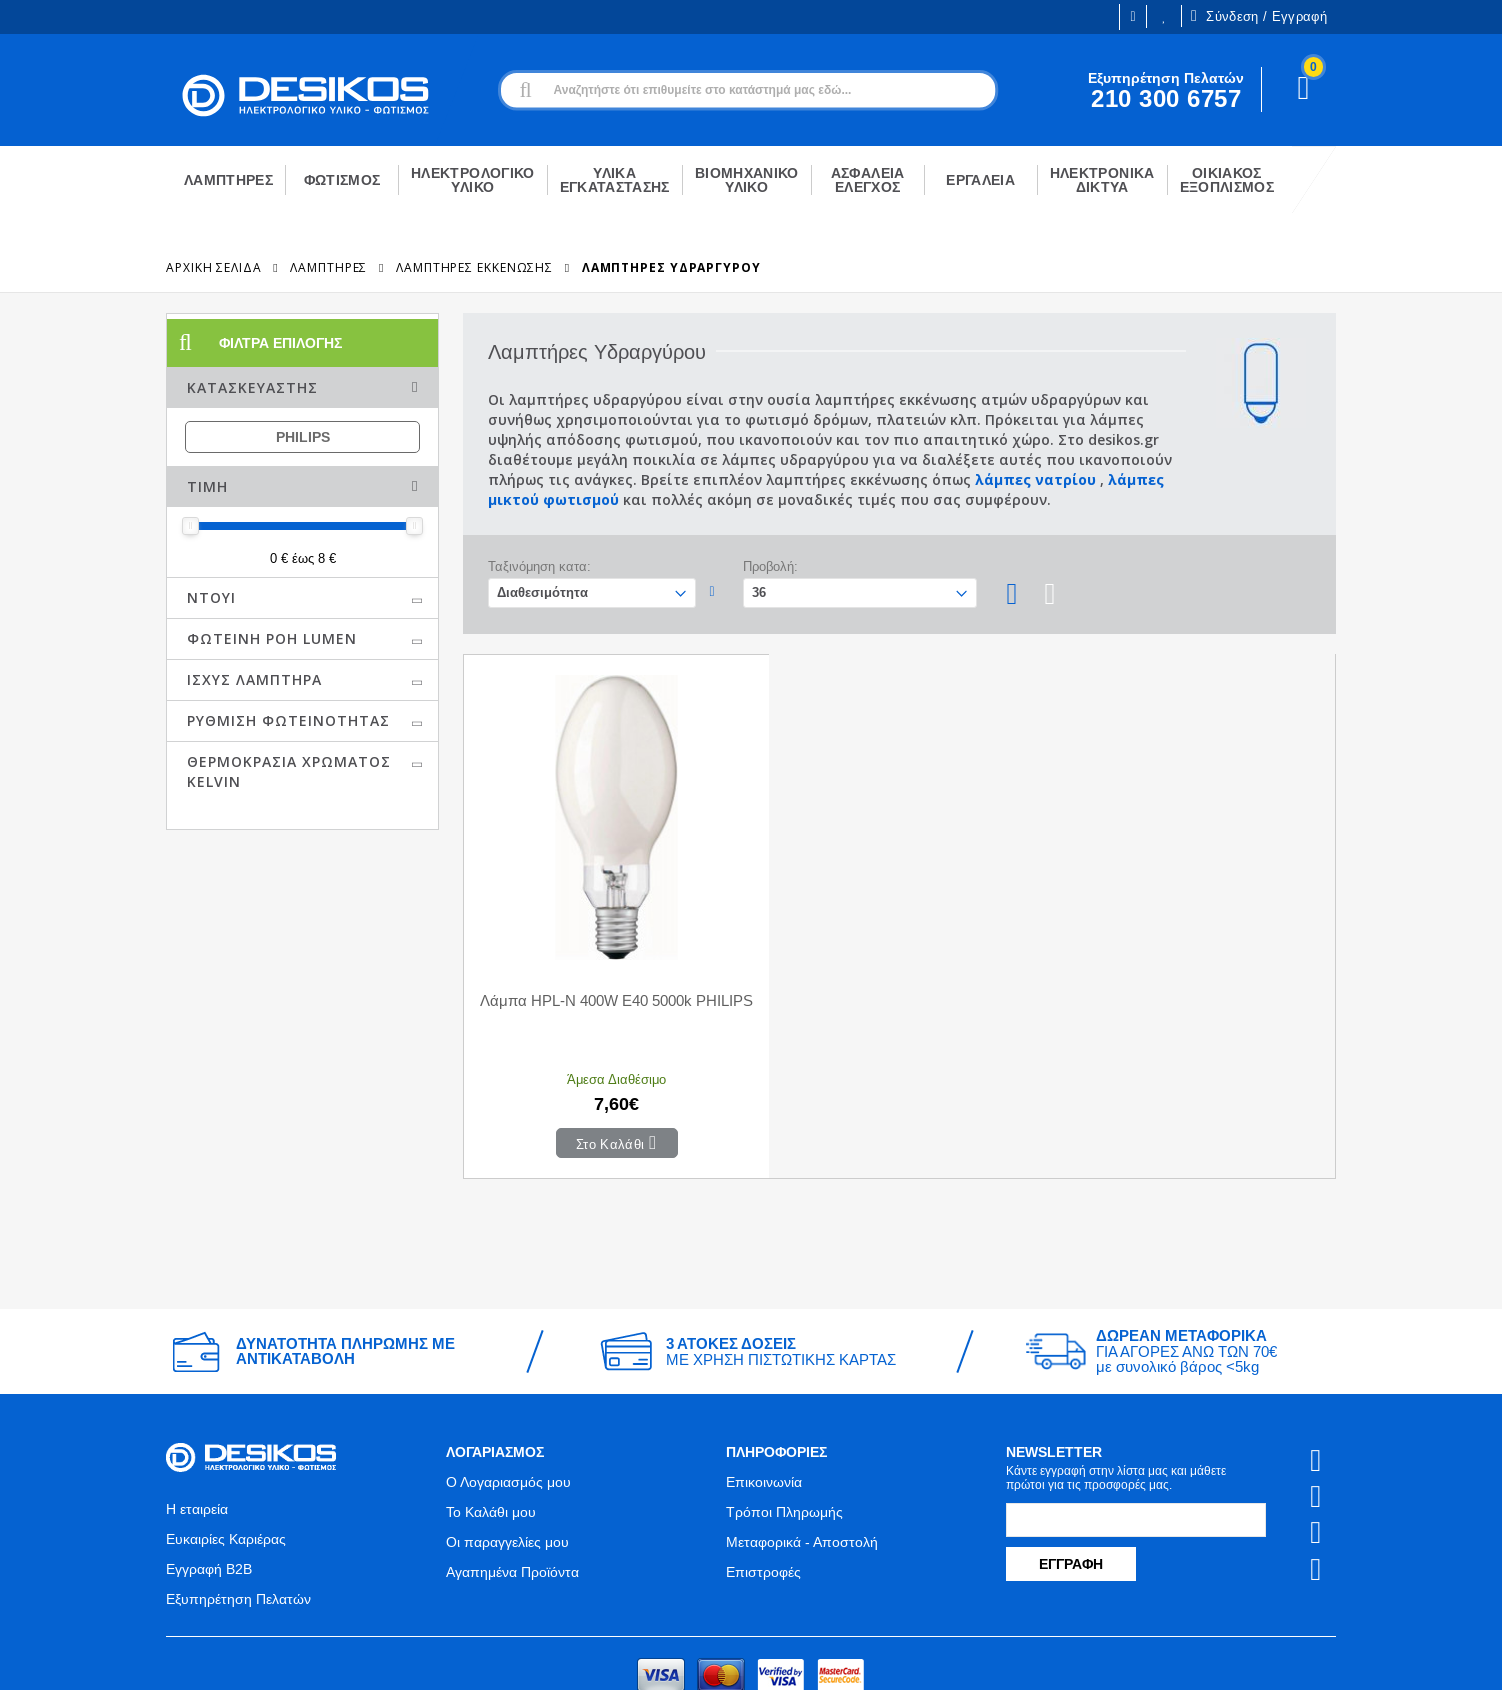  What do you see at coordinates (763, 1484) in the screenshot?
I see `Επιστροφές` at bounding box center [763, 1484].